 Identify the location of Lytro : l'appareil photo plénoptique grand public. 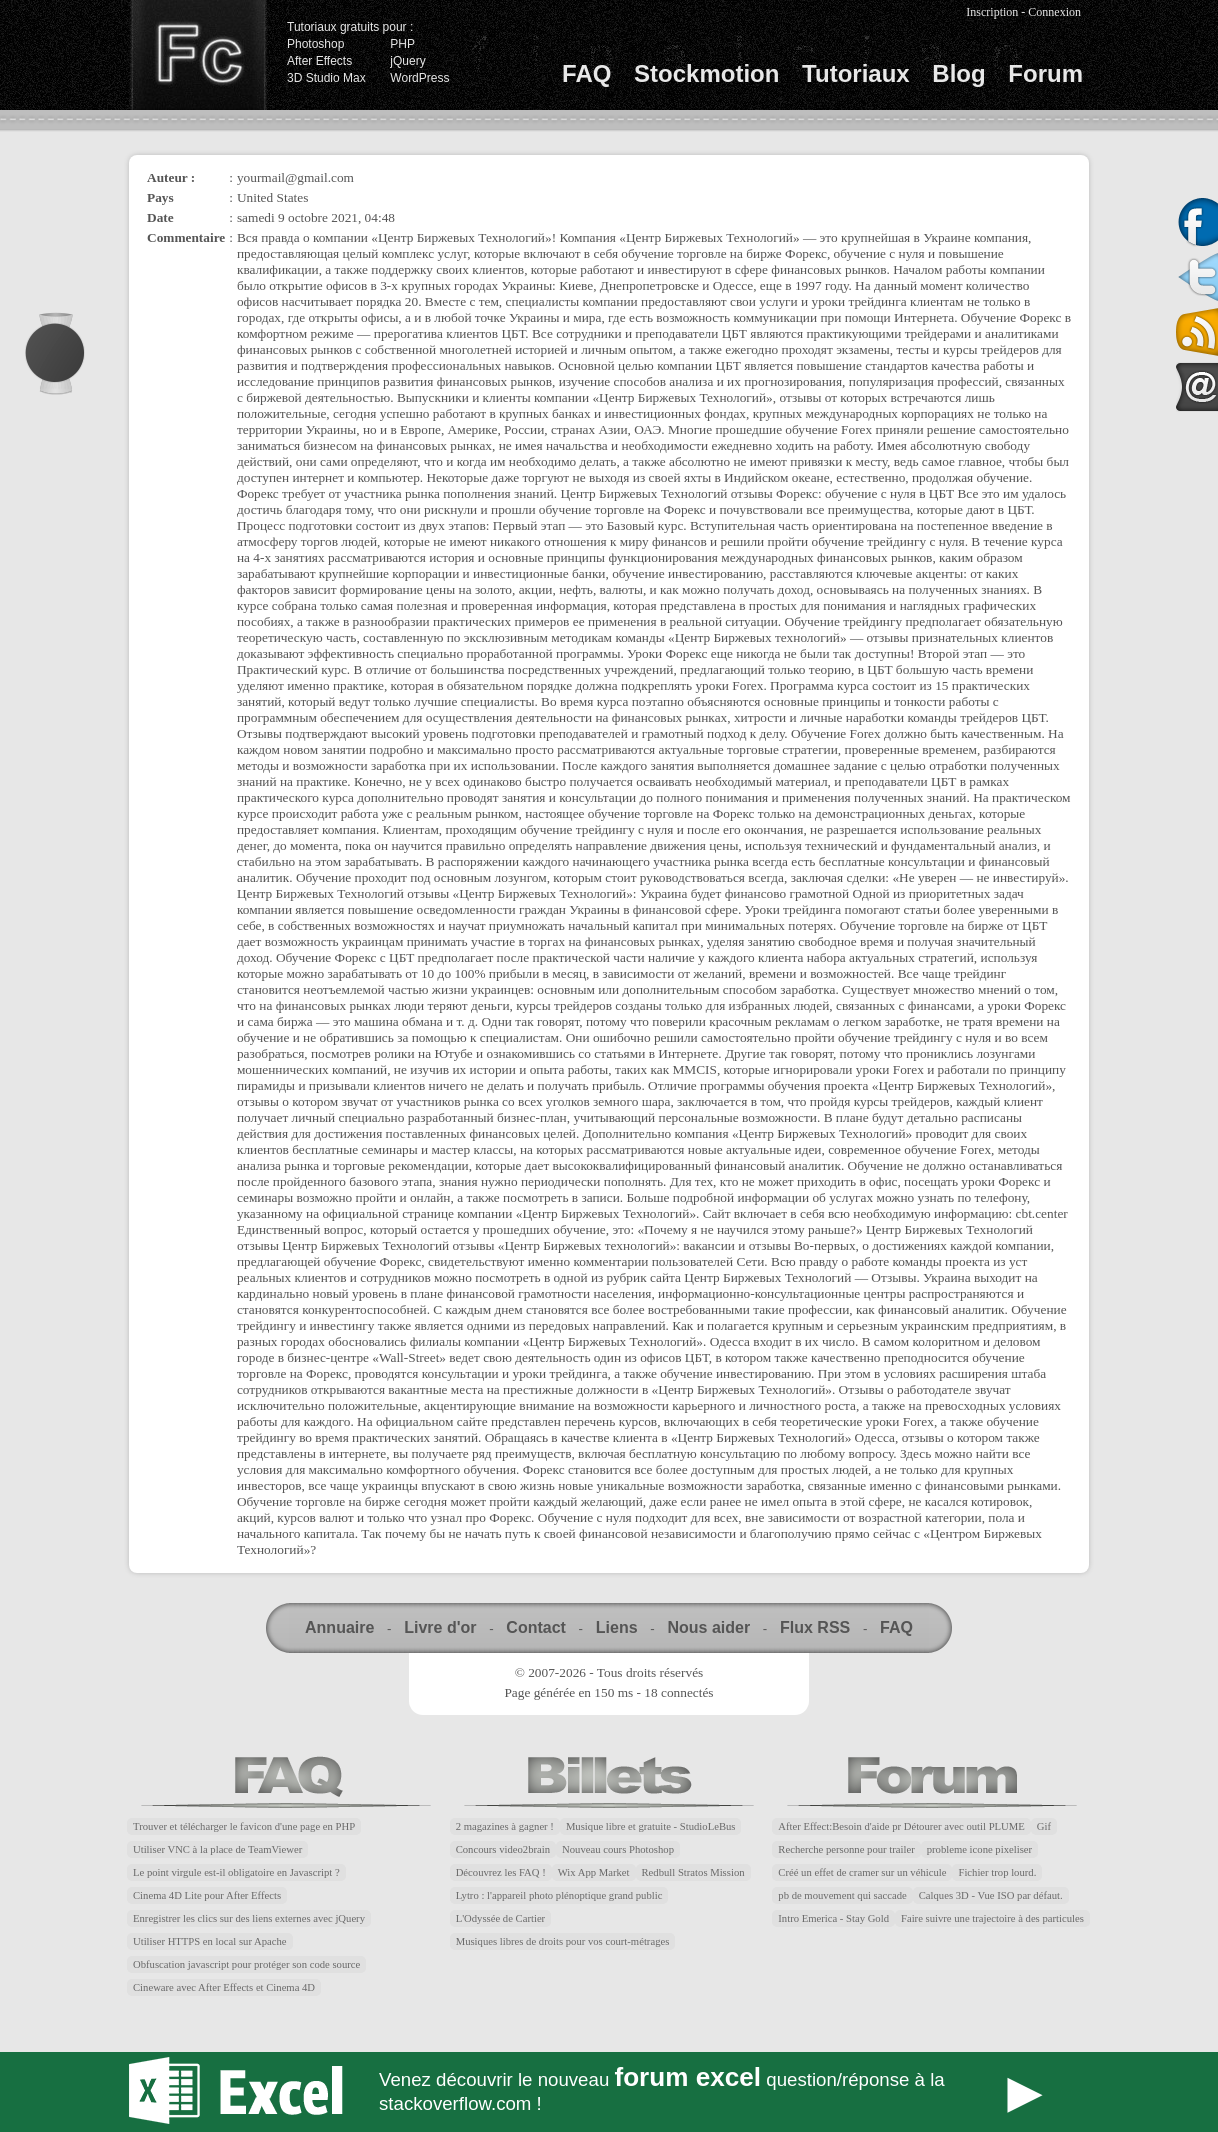
(559, 1895).